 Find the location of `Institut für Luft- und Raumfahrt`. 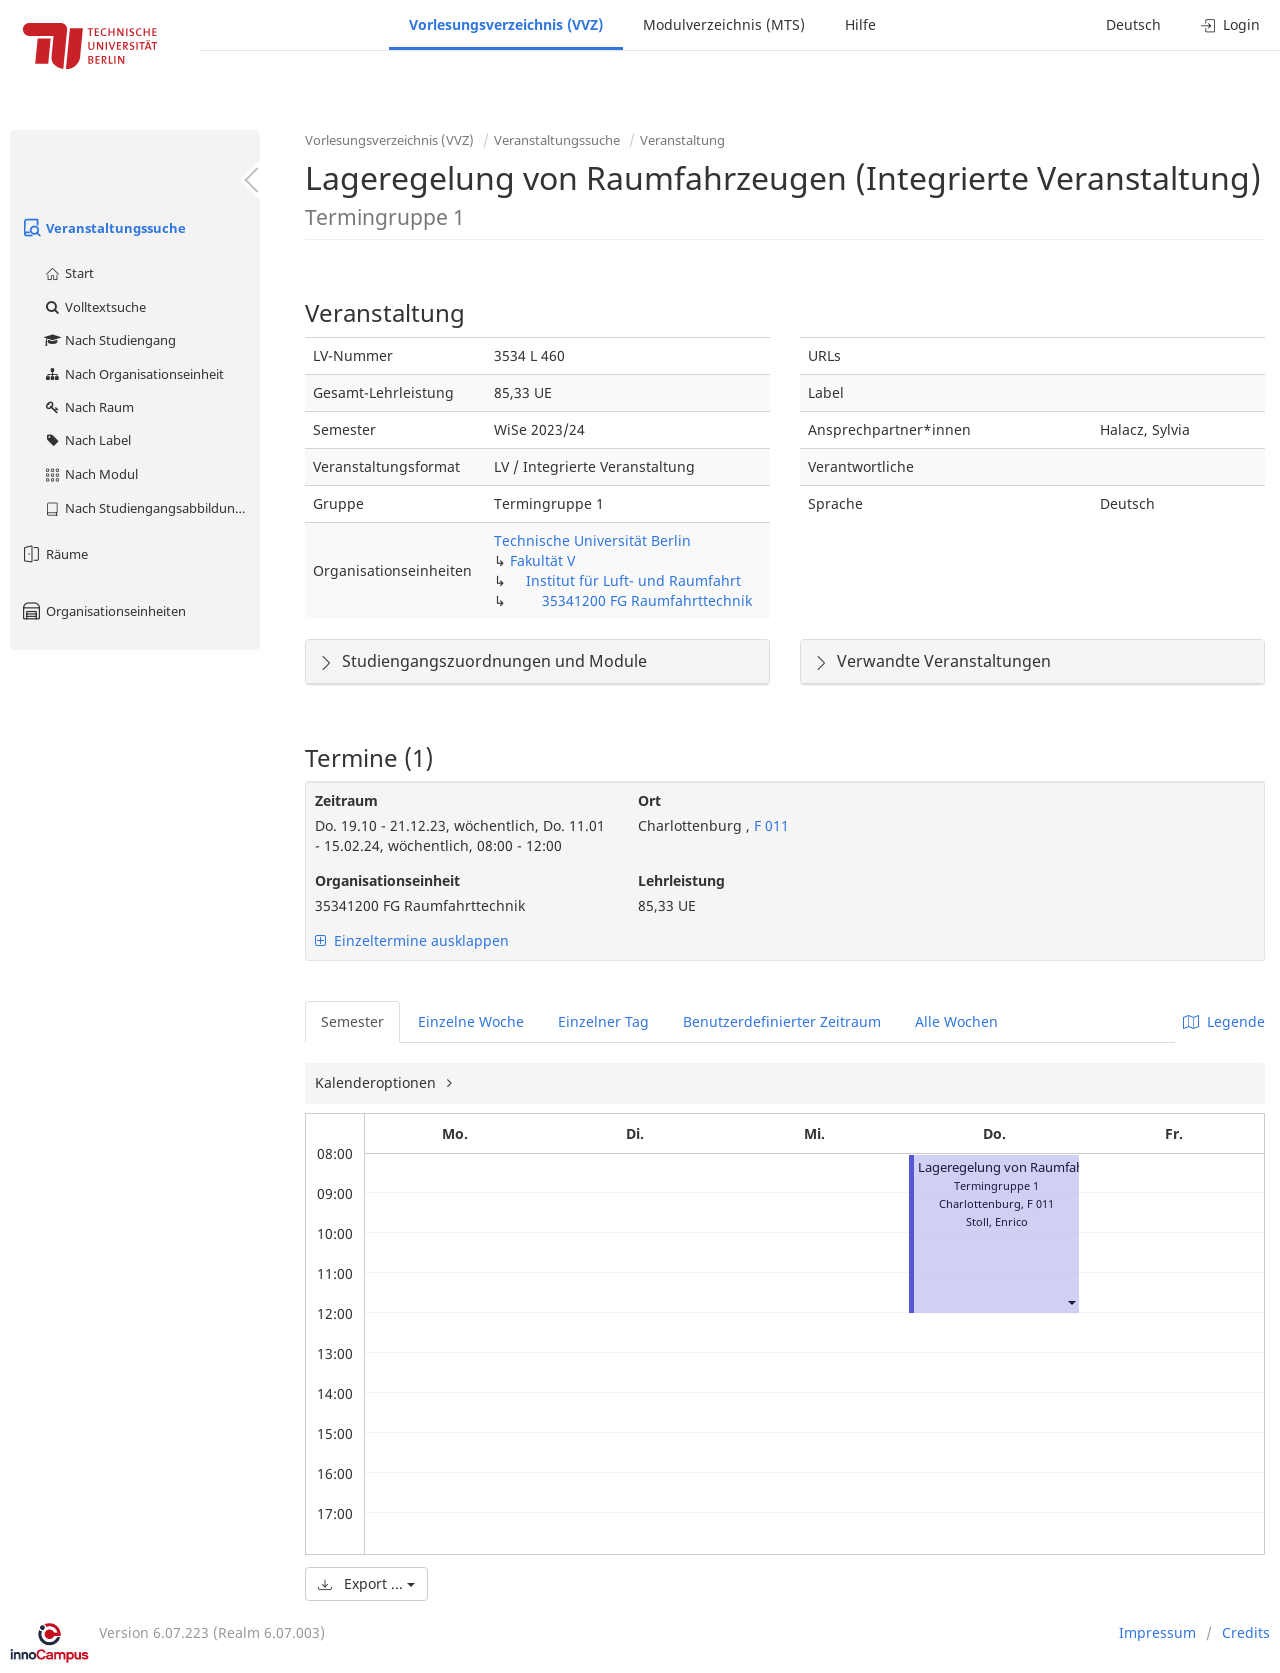

Institut für Luft- und Raumfahrt is located at coordinates (633, 580).